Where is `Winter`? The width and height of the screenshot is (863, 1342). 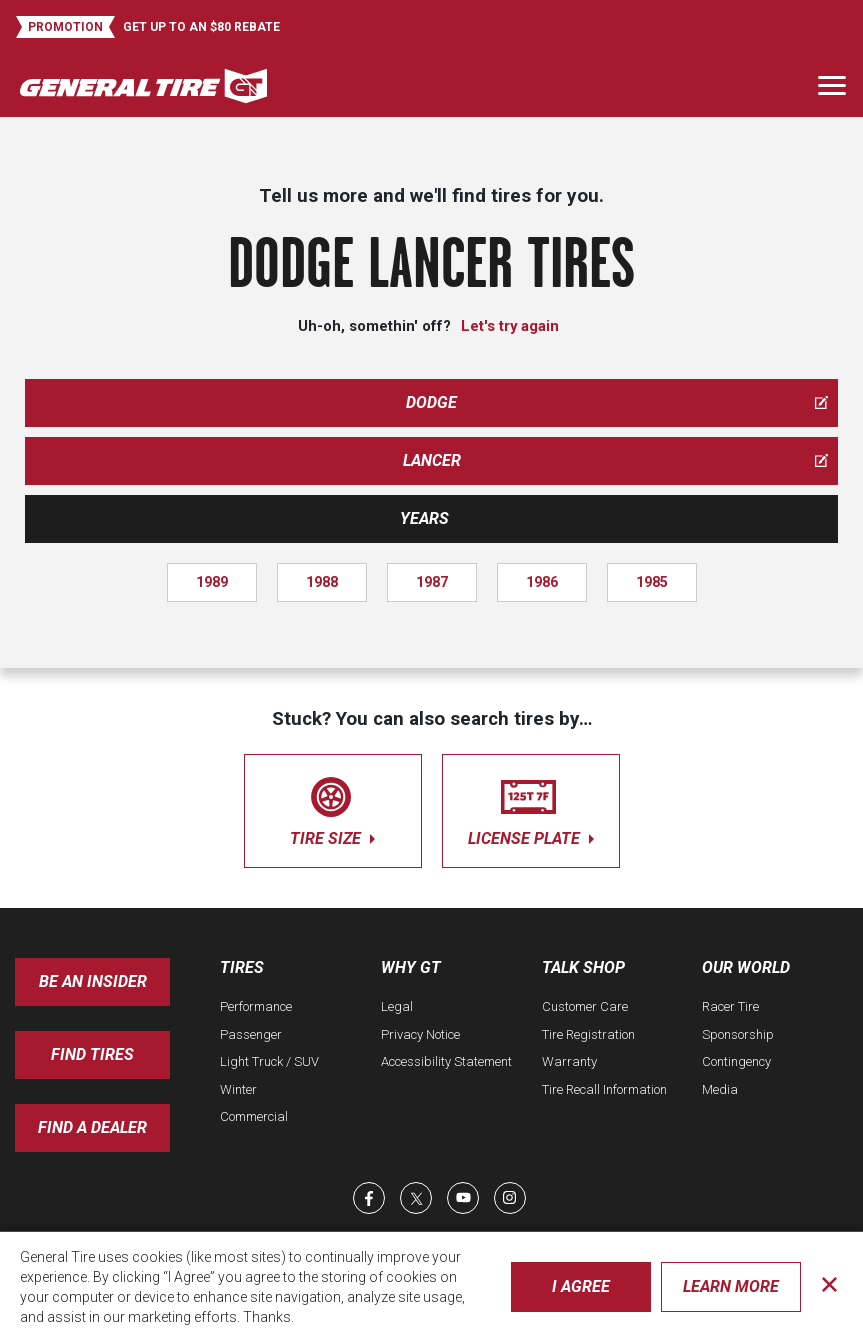 Winter is located at coordinates (238, 1089).